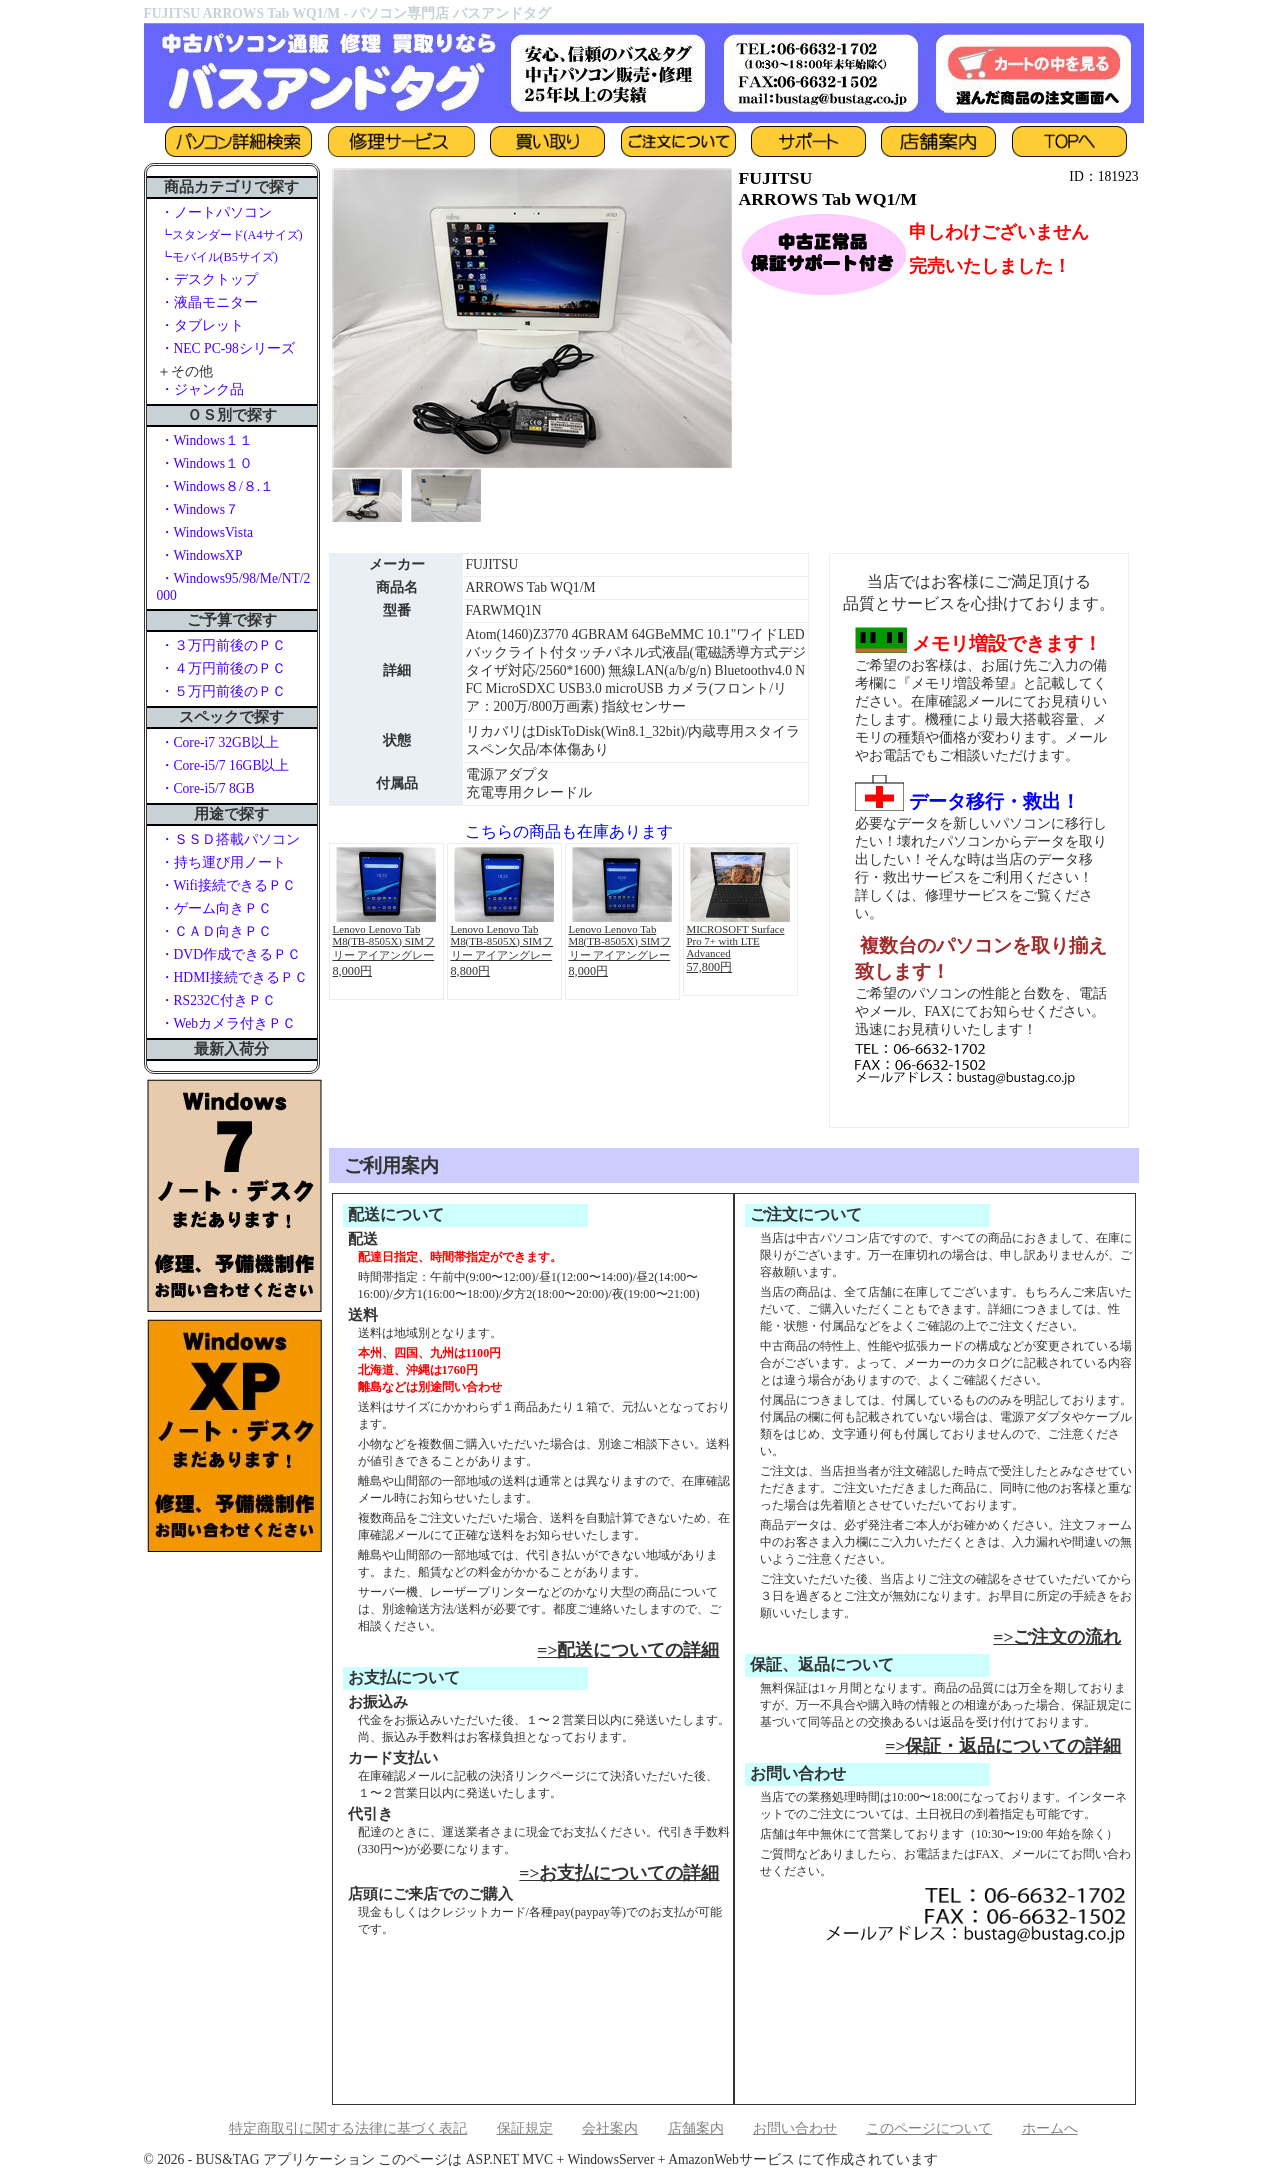 Image resolution: width=1287 pixels, height=2183 pixels. Describe the element at coordinates (795, 2128) in the screenshot. I see `お問い合わせ` at that location.